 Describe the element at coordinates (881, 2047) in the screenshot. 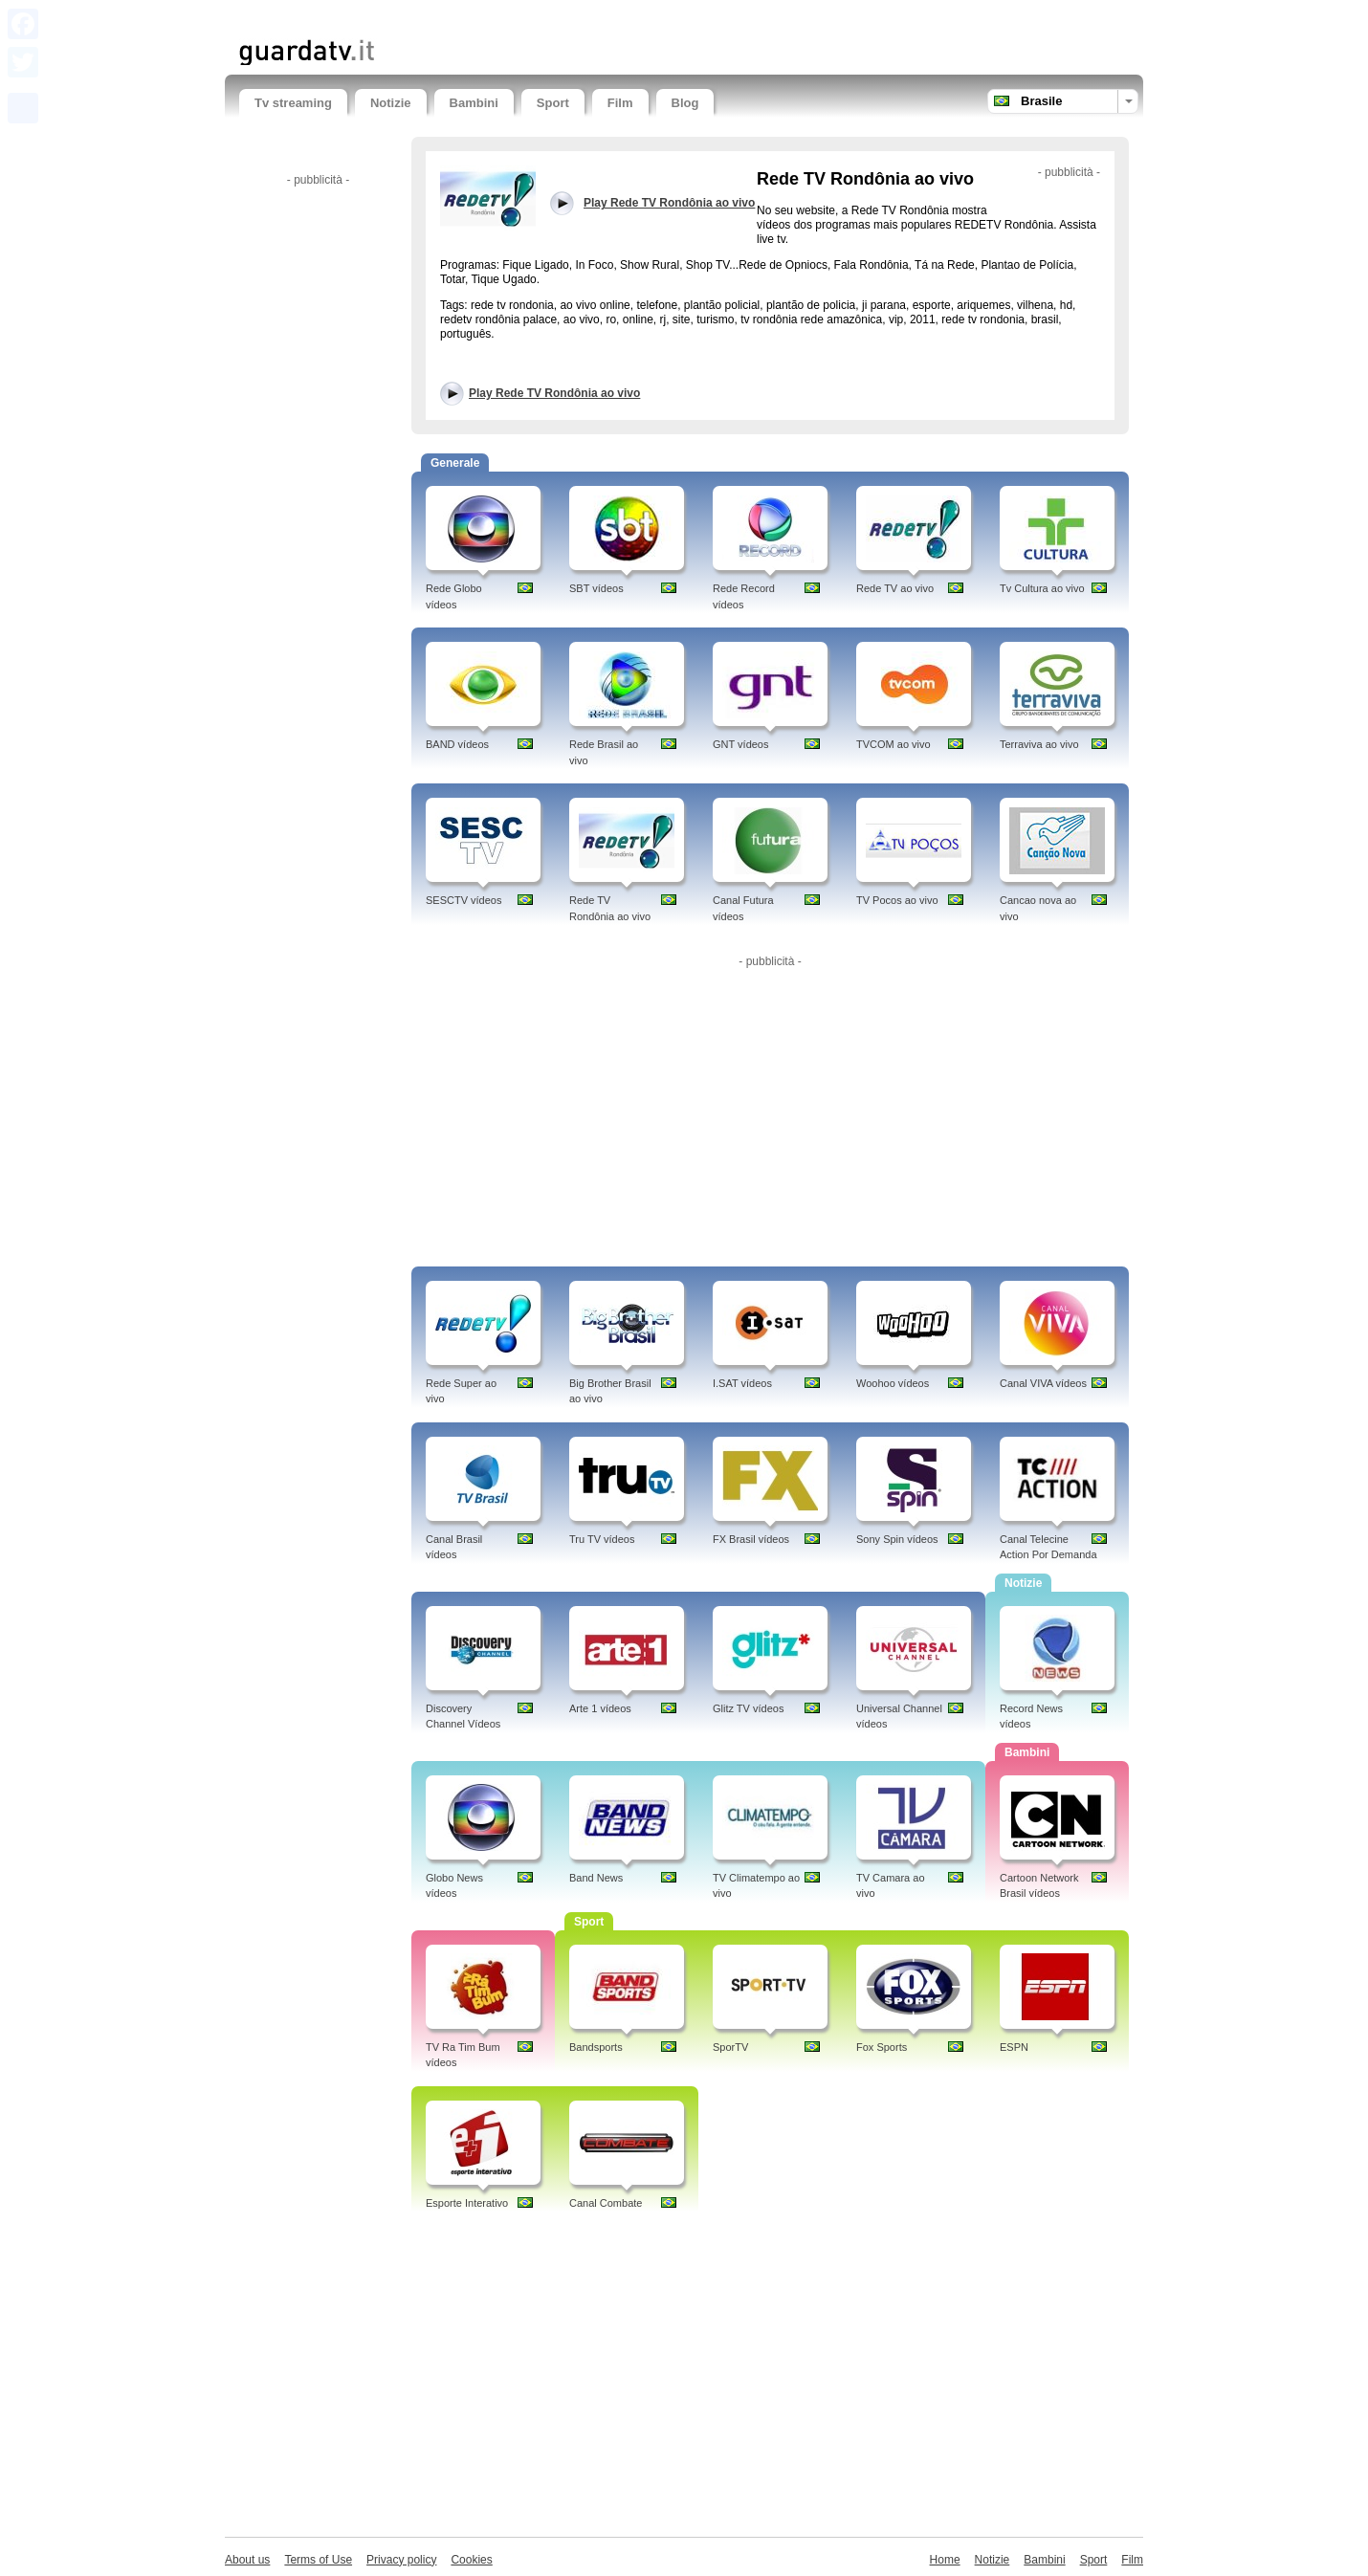

I see `Fox Sports` at that location.